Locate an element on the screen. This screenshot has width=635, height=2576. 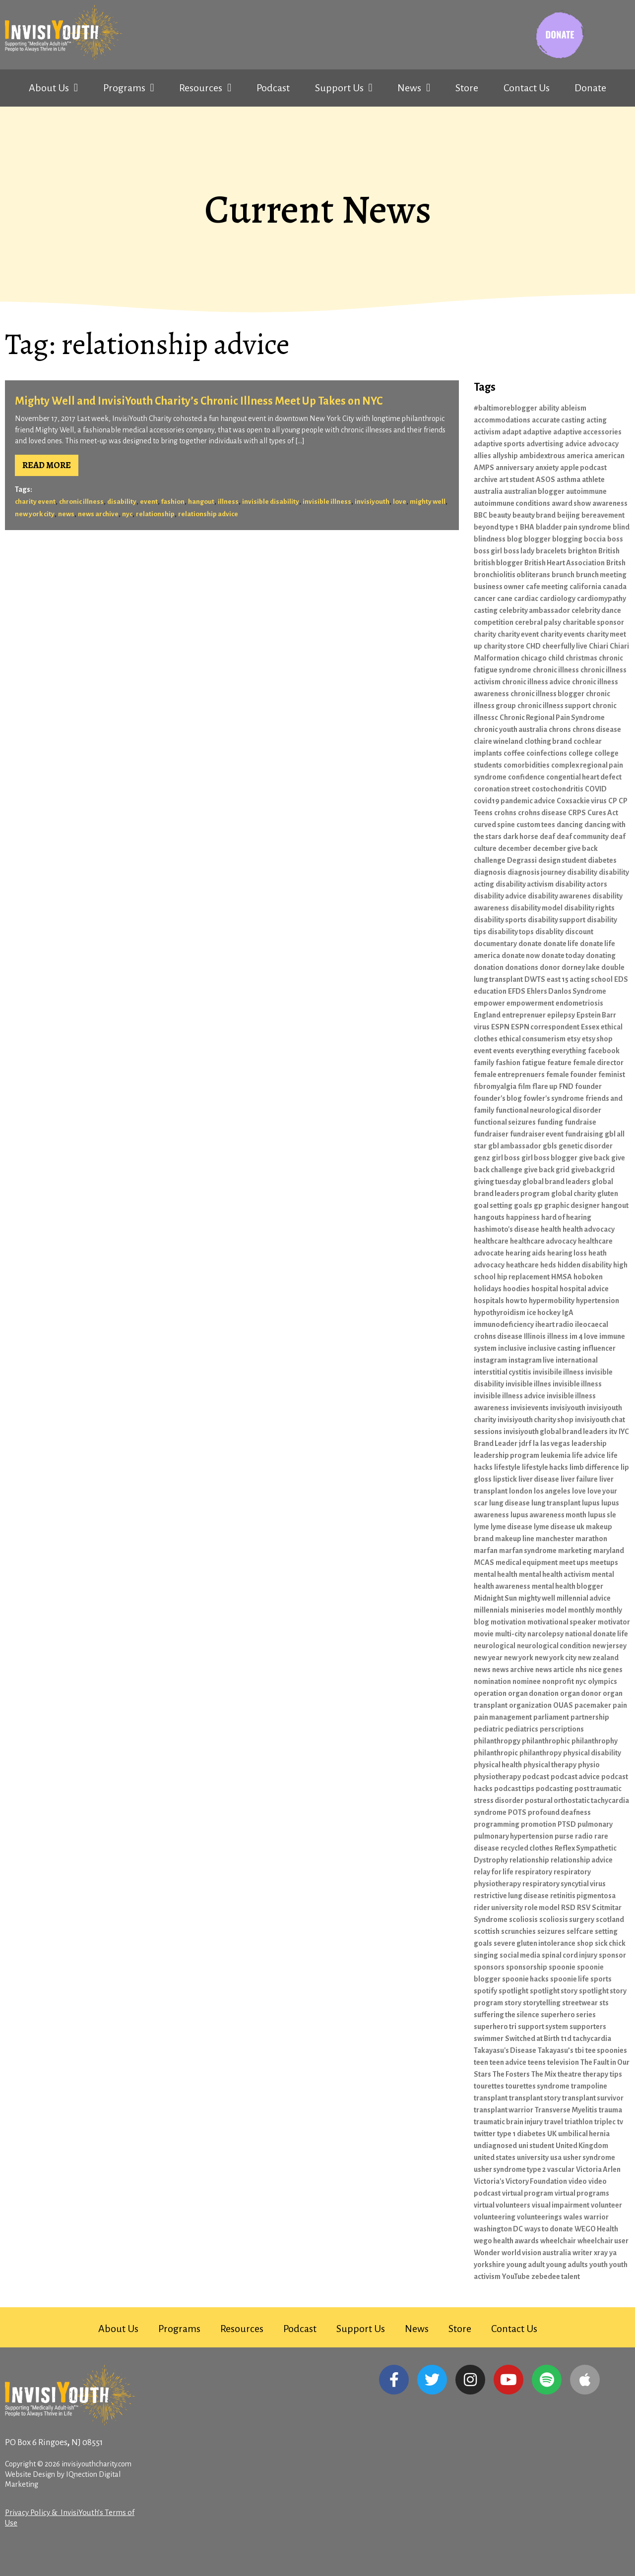
genetic disorder is located at coordinates (586, 1146).